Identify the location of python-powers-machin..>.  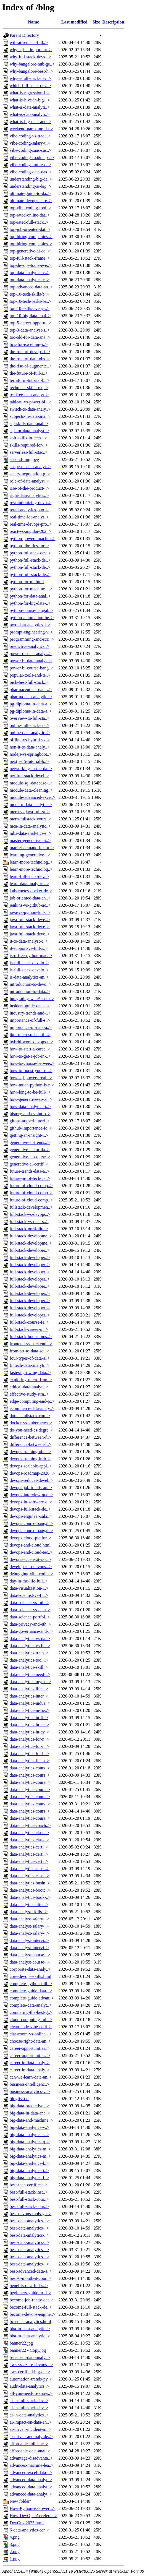
(32, 538).